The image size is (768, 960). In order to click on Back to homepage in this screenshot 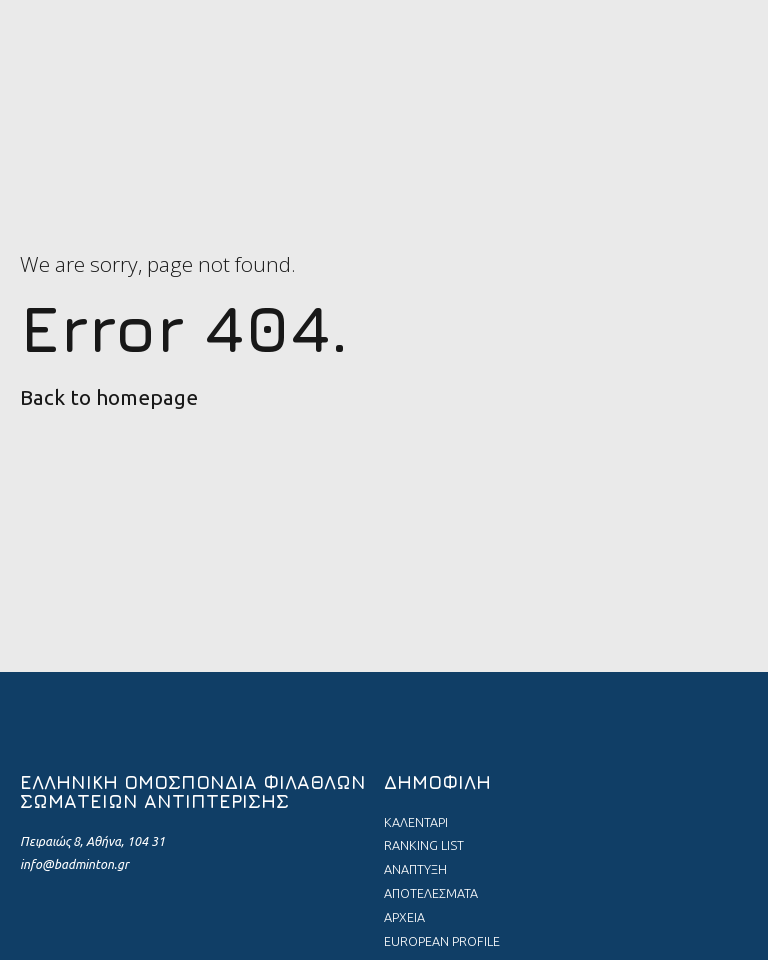, I will do `click(109, 397)`.